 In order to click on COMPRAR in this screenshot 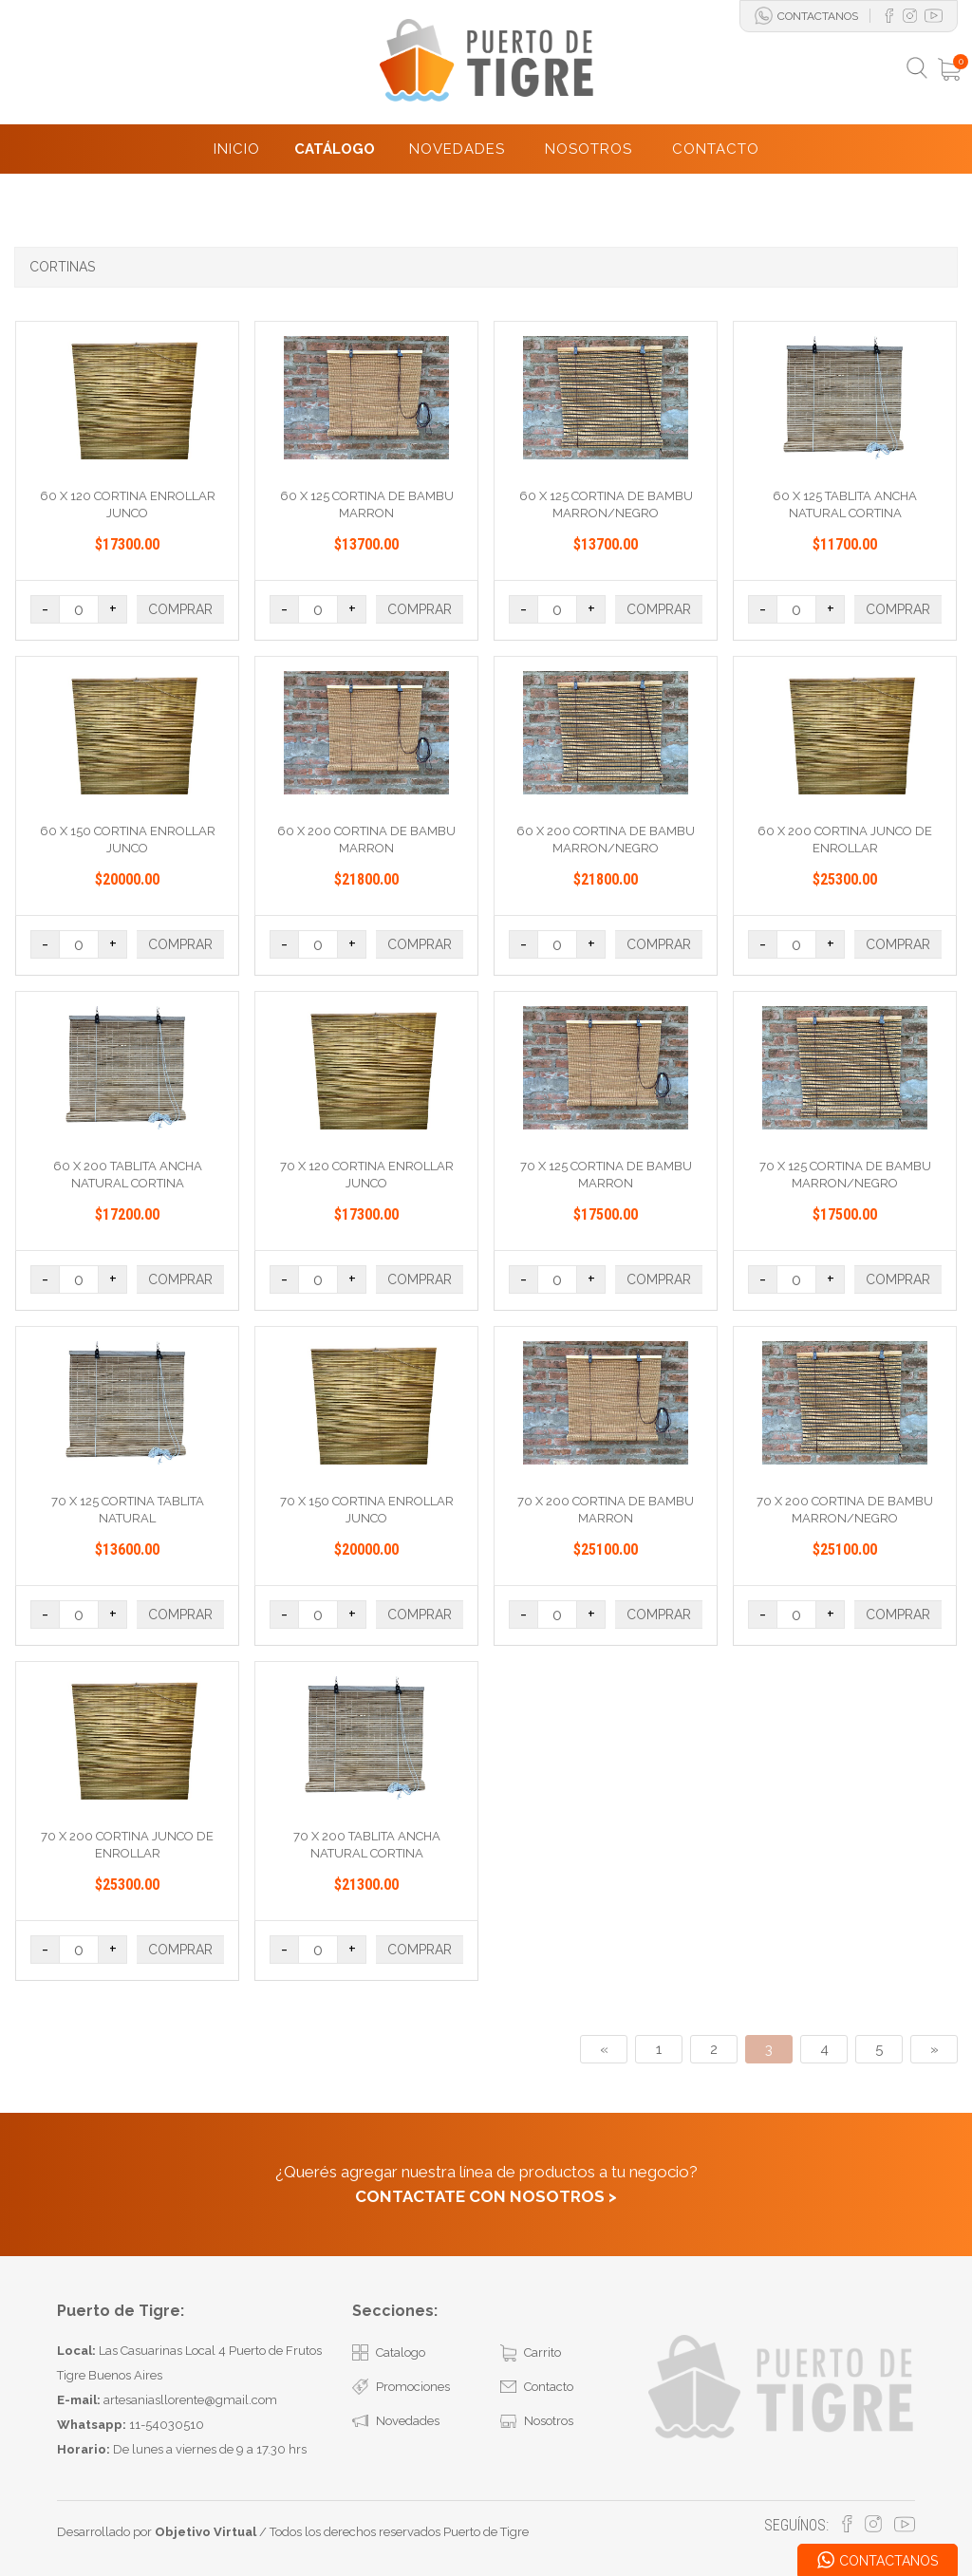, I will do `click(180, 609)`.